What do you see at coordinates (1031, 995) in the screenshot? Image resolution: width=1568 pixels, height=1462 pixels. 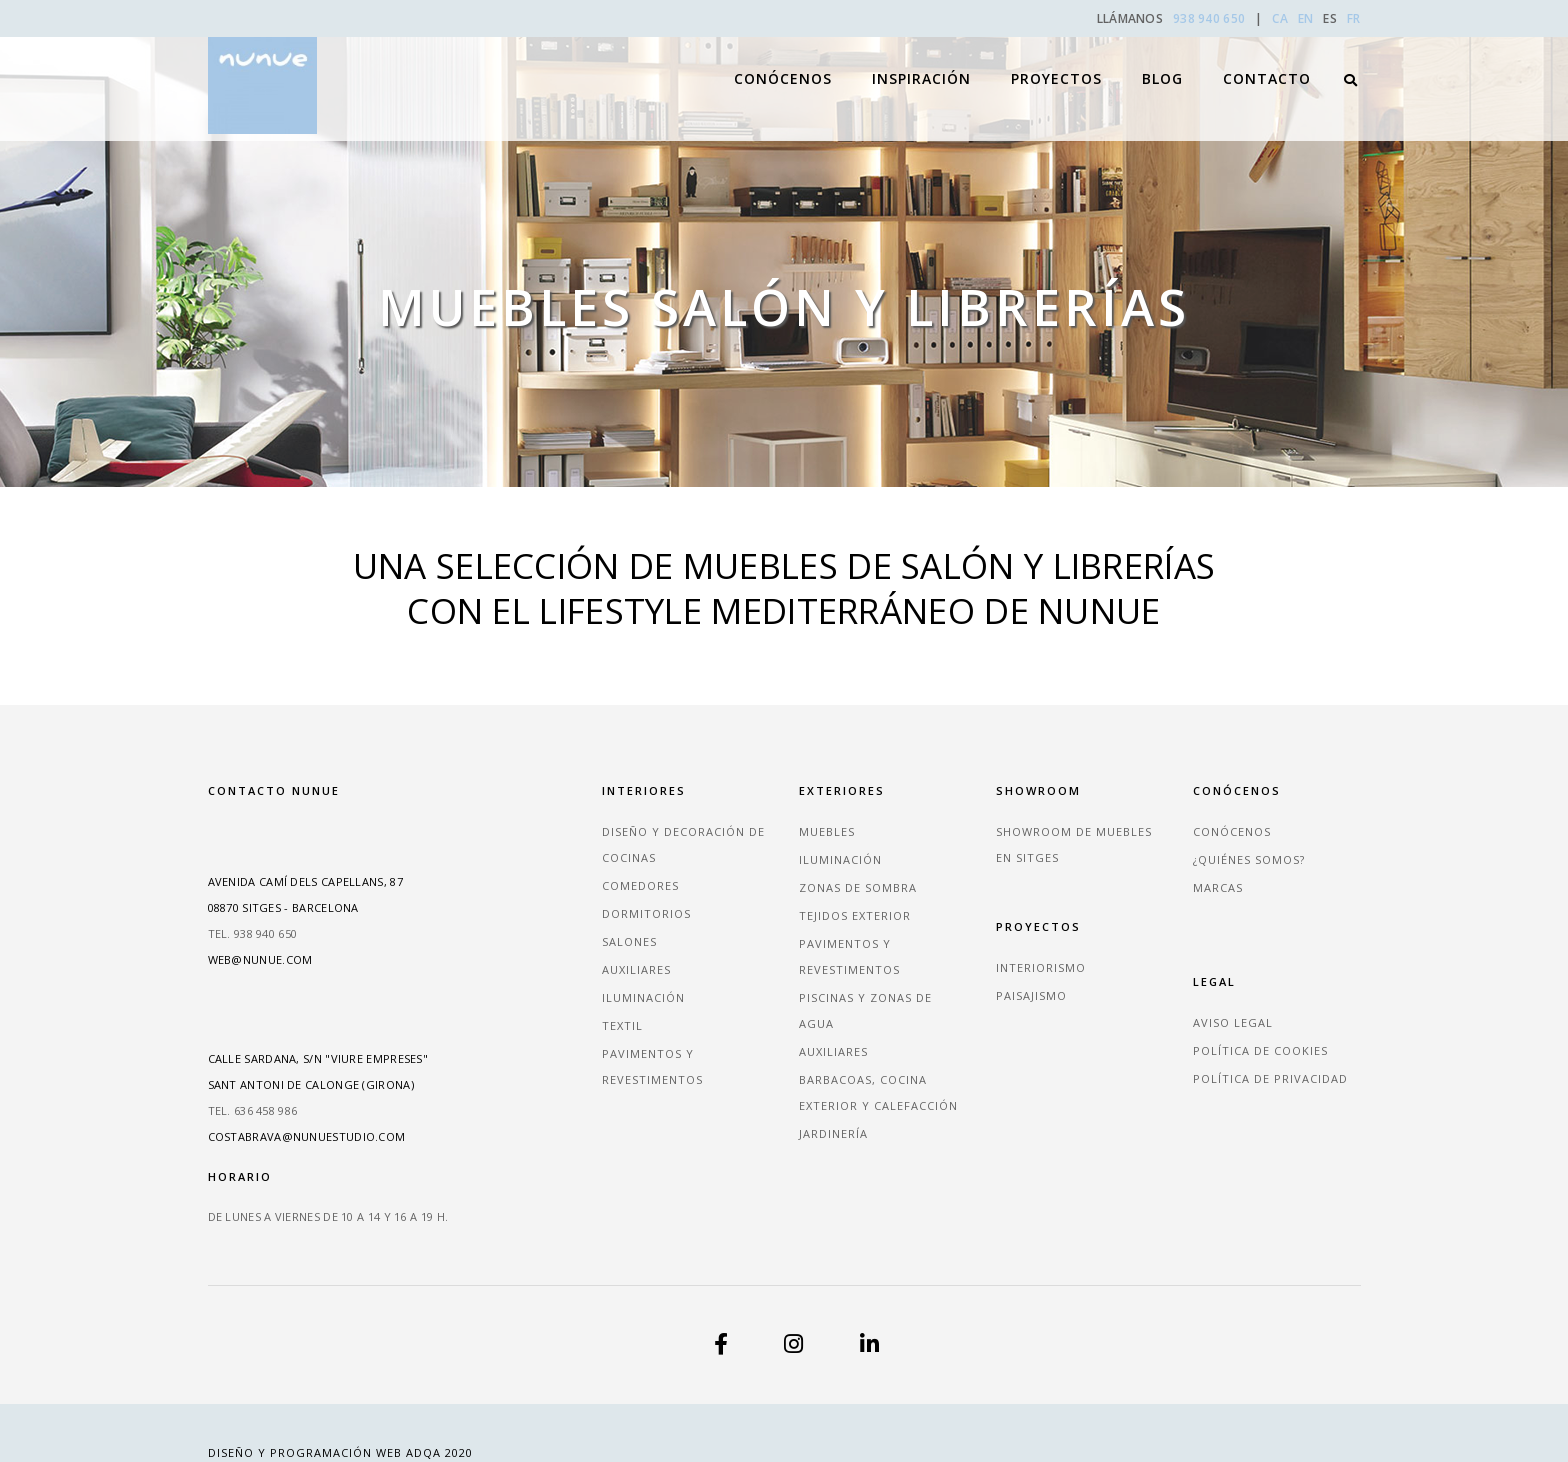 I see `Paisajismo` at bounding box center [1031, 995].